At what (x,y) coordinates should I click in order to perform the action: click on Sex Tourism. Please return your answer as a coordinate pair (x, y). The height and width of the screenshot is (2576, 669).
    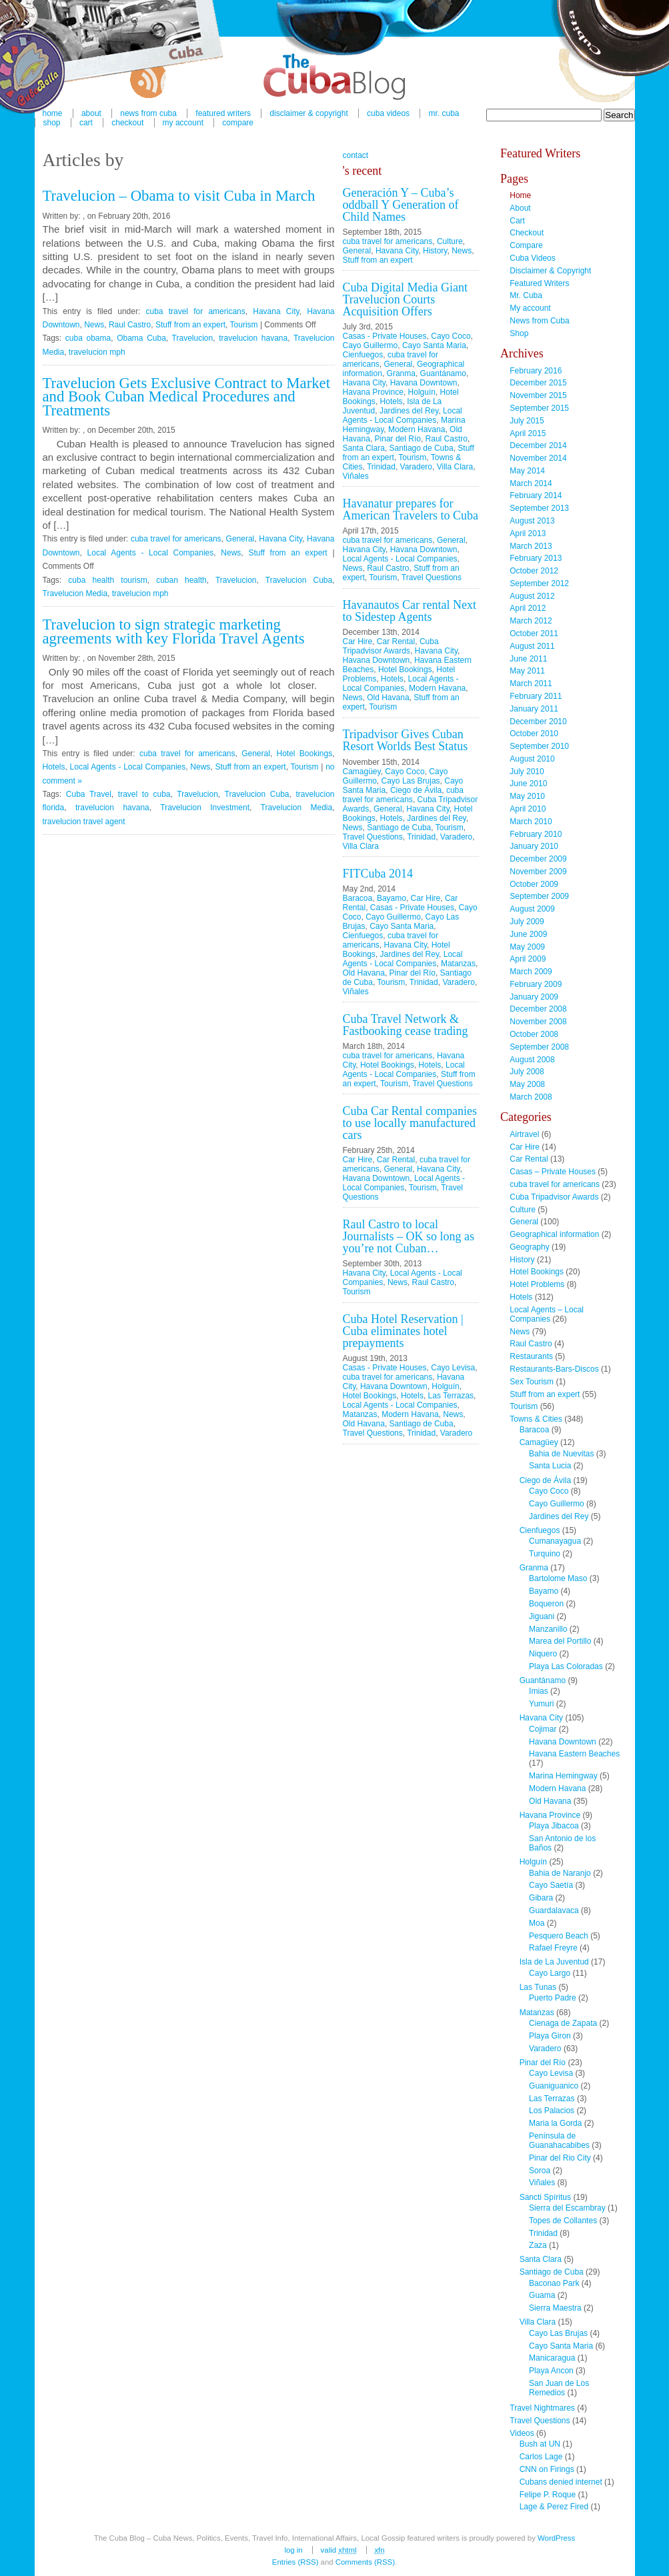
    Looking at the image, I should click on (532, 1381).